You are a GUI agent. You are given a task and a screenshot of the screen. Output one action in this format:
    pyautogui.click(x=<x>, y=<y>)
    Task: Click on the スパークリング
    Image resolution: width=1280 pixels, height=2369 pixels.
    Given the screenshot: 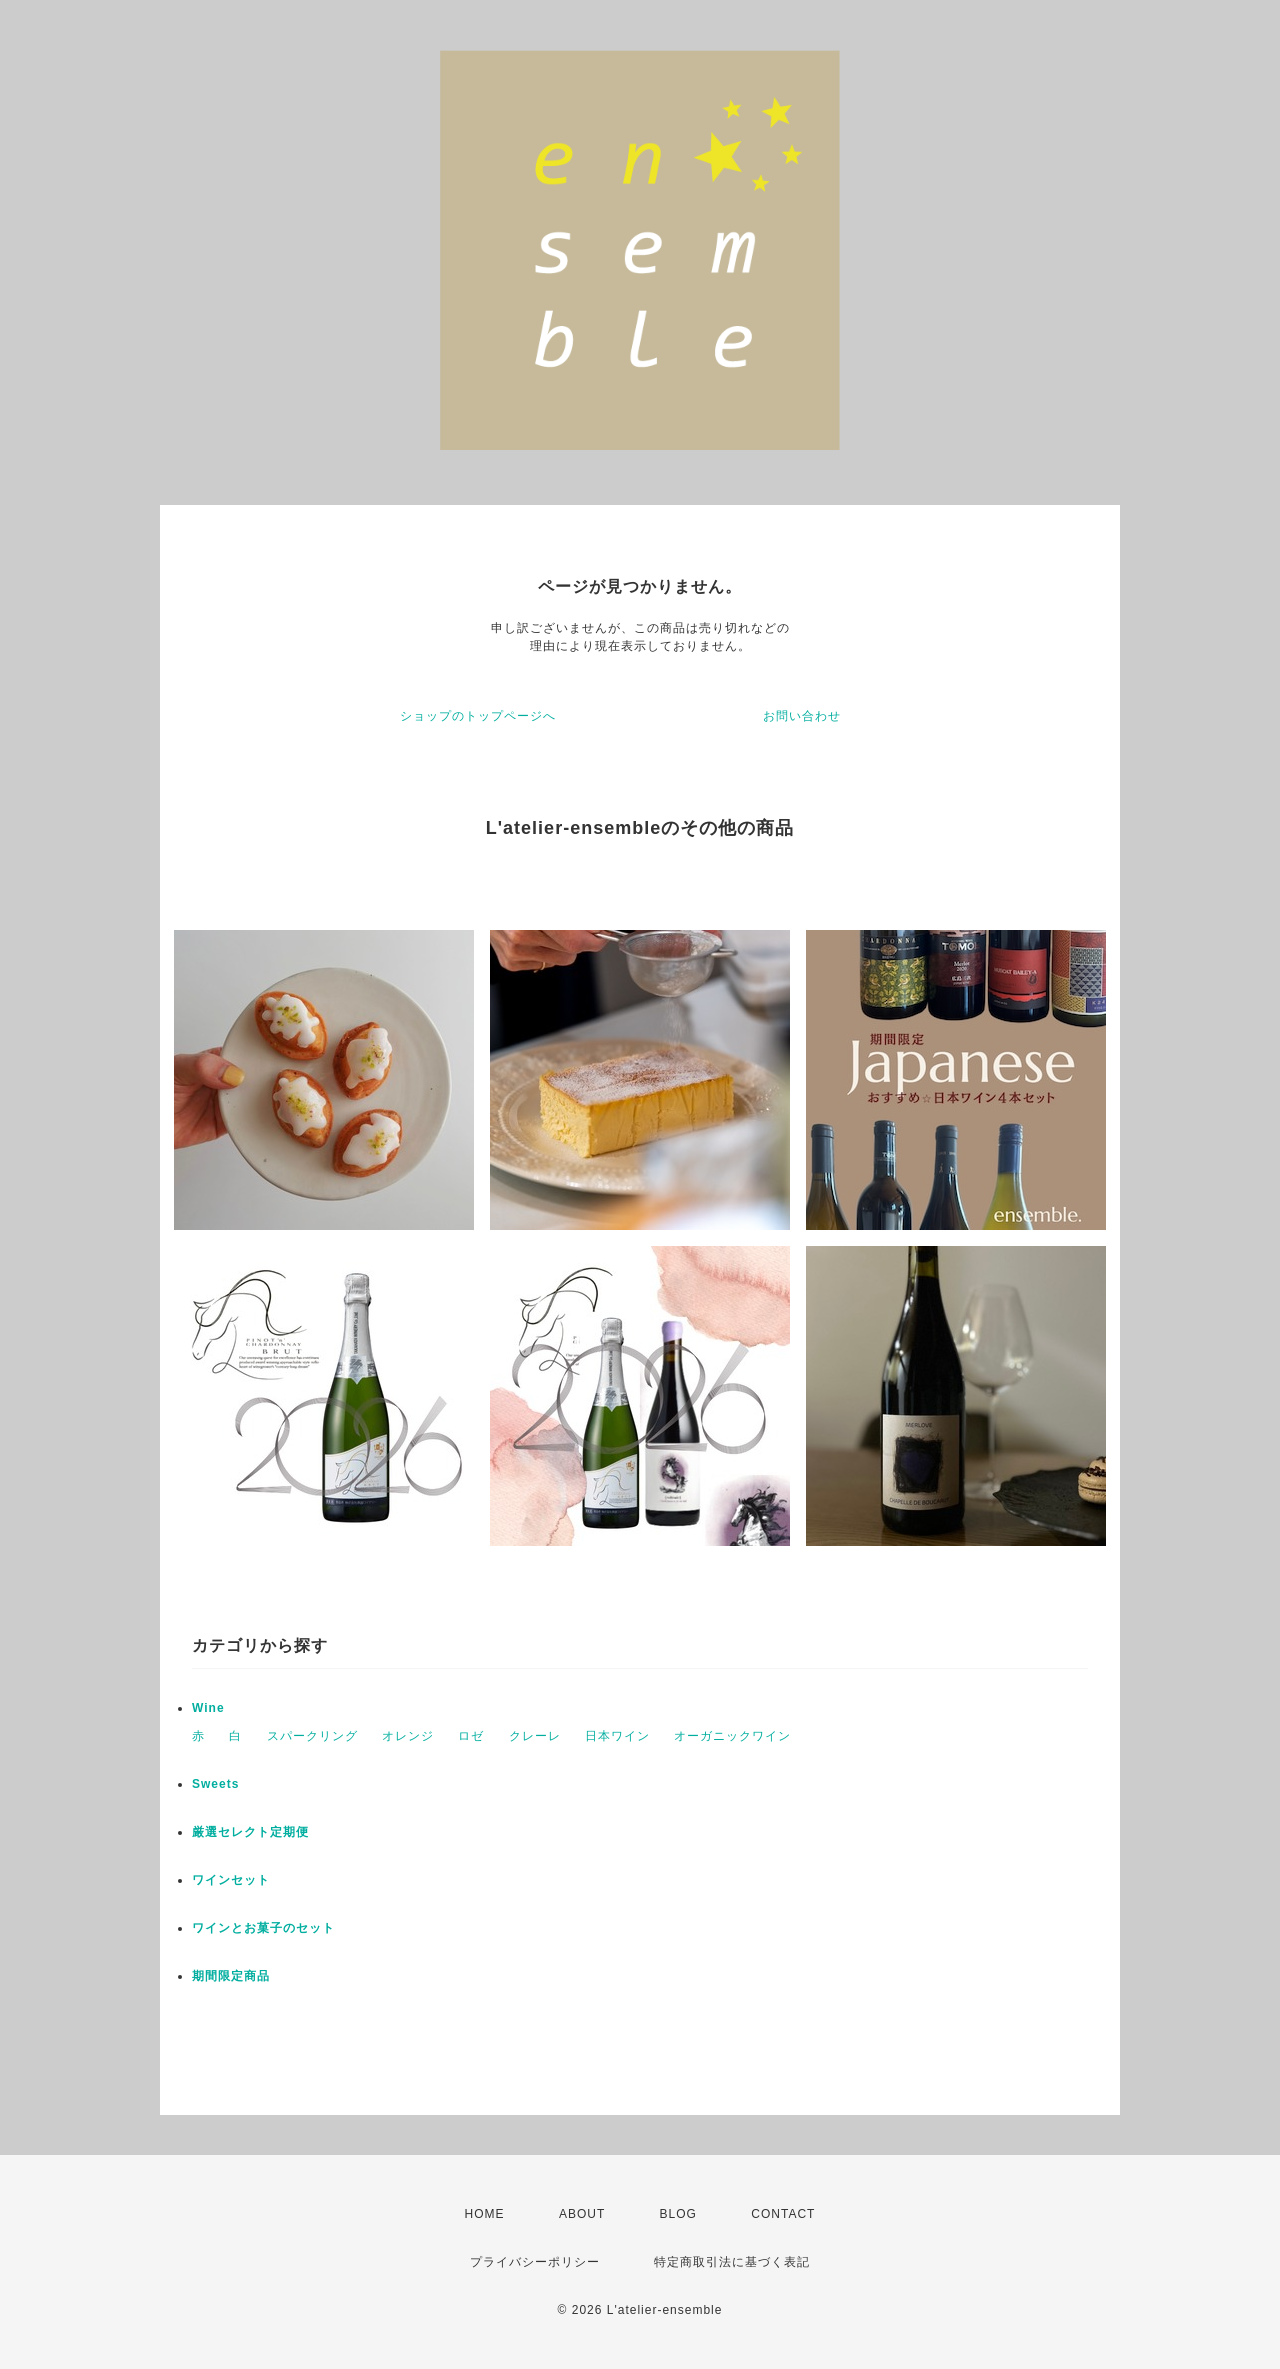 What is the action you would take?
    pyautogui.click(x=312, y=1736)
    